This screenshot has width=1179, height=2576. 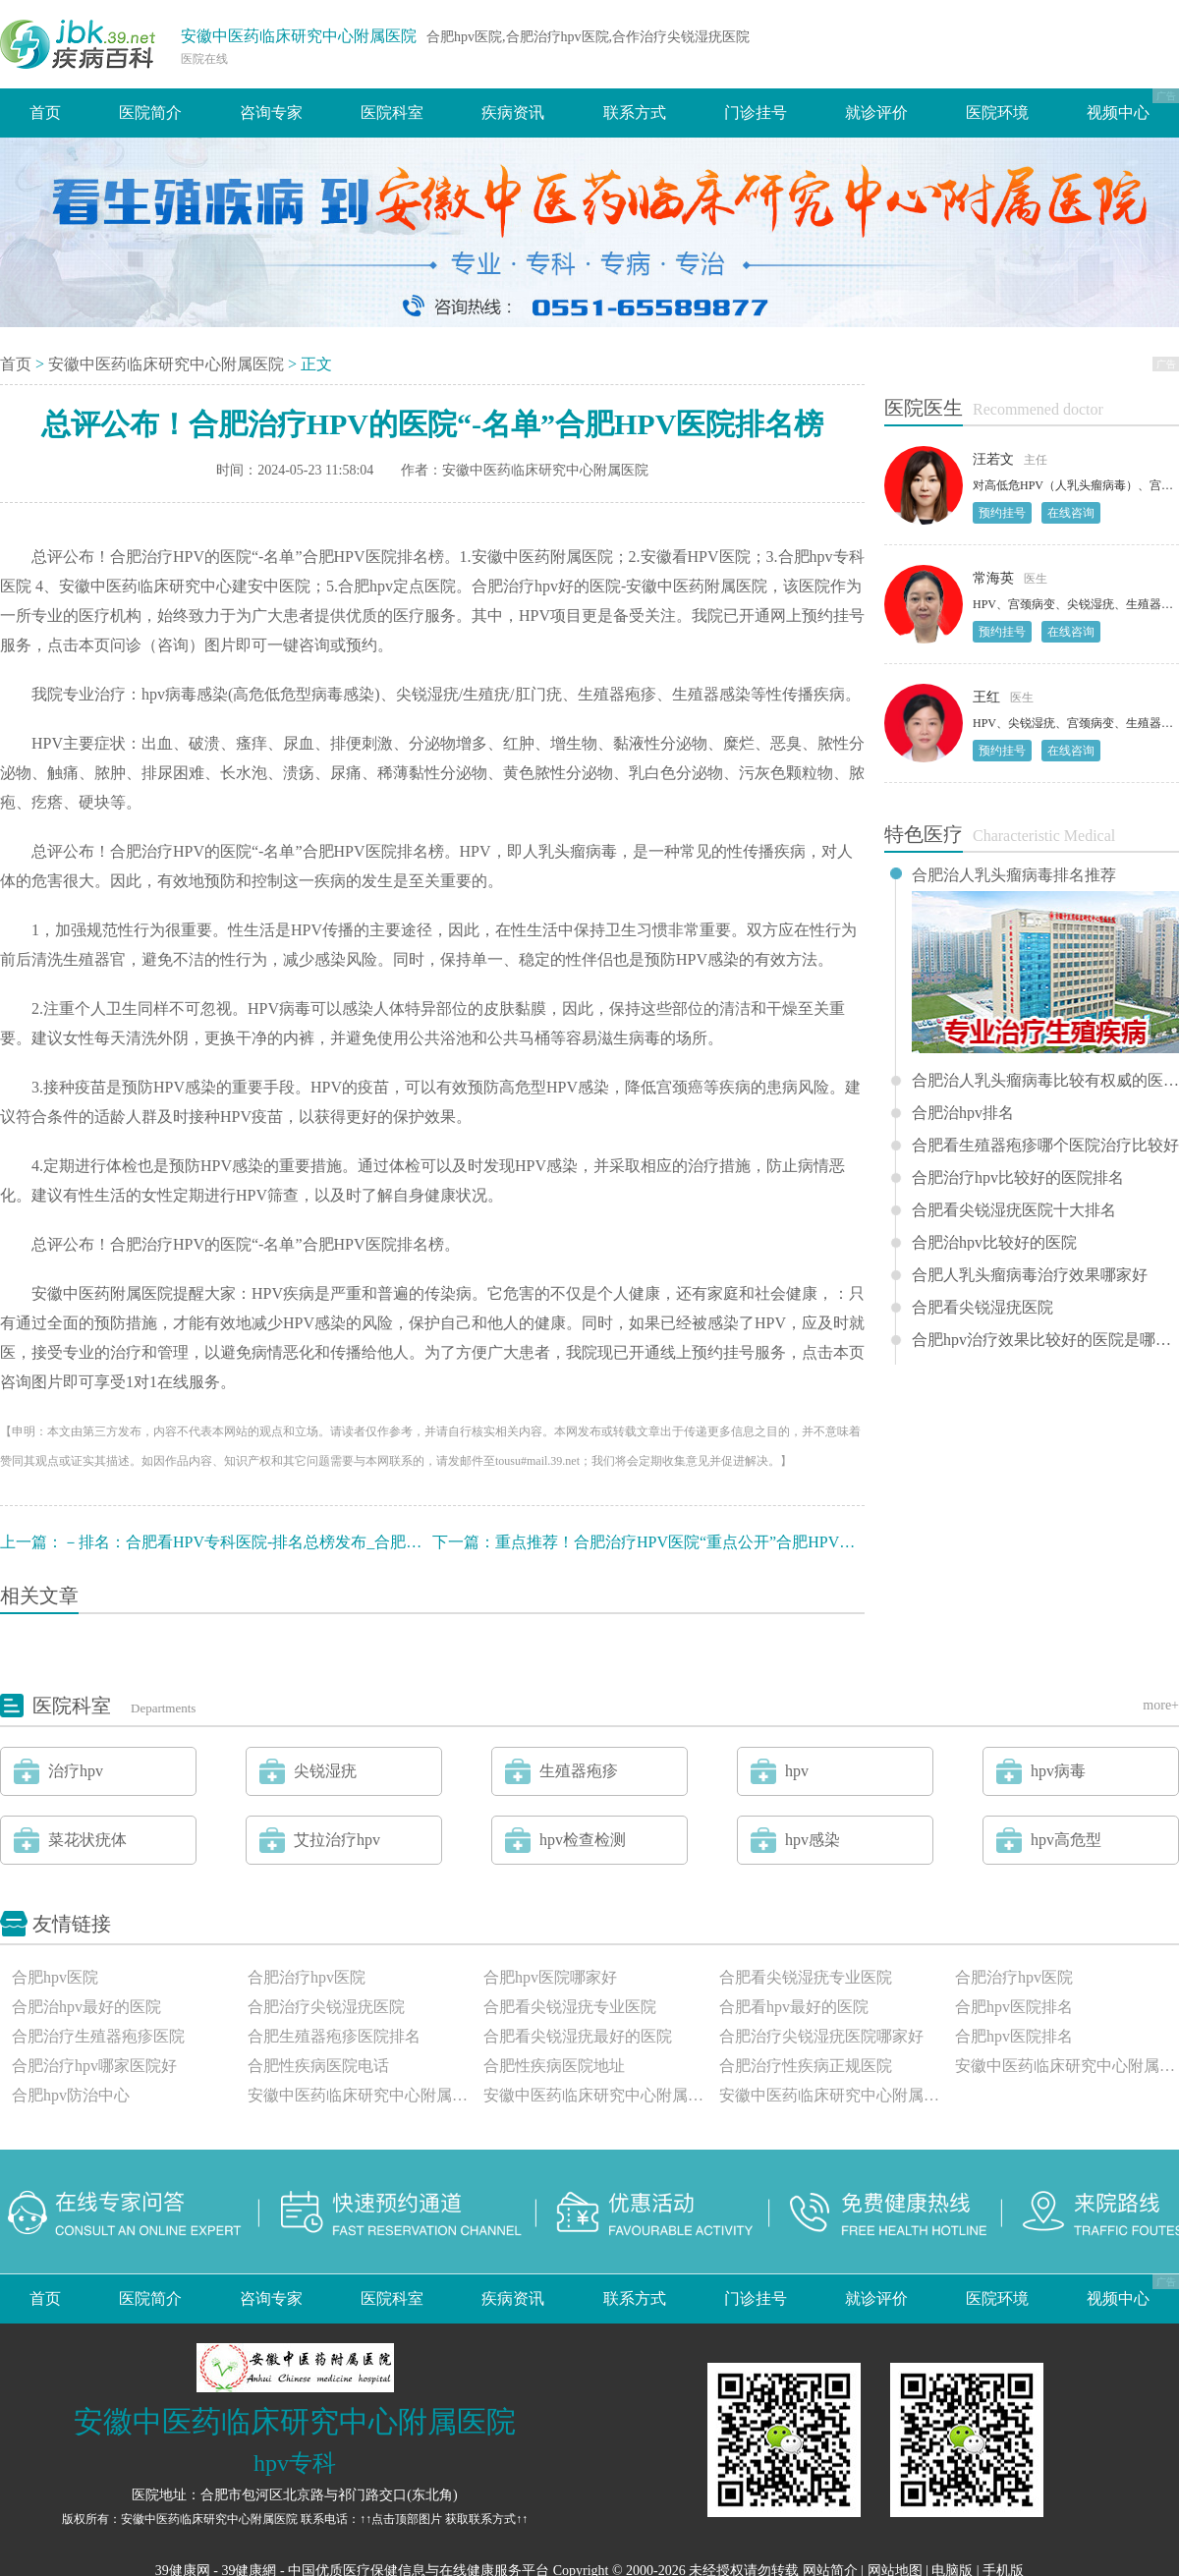 I want to click on 合肥hpv医院排名, so click(x=1014, y=2006).